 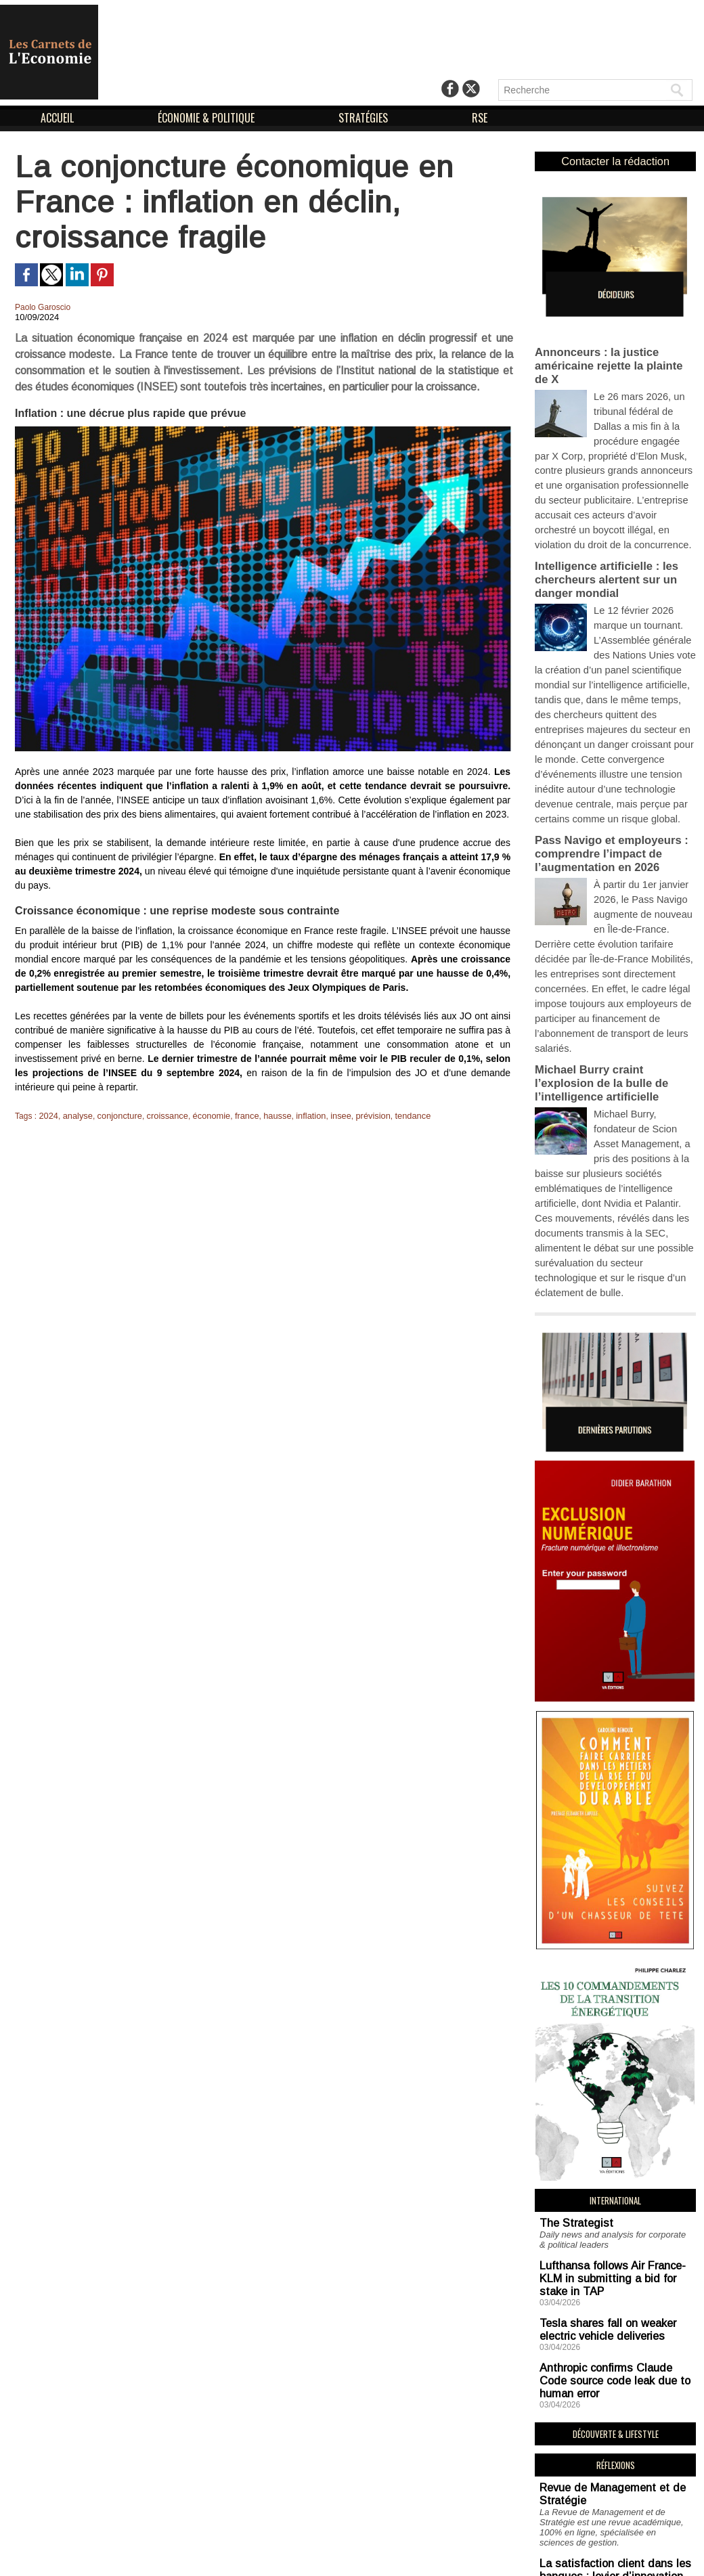 I want to click on Mentions Légales, so click(x=322, y=2553).